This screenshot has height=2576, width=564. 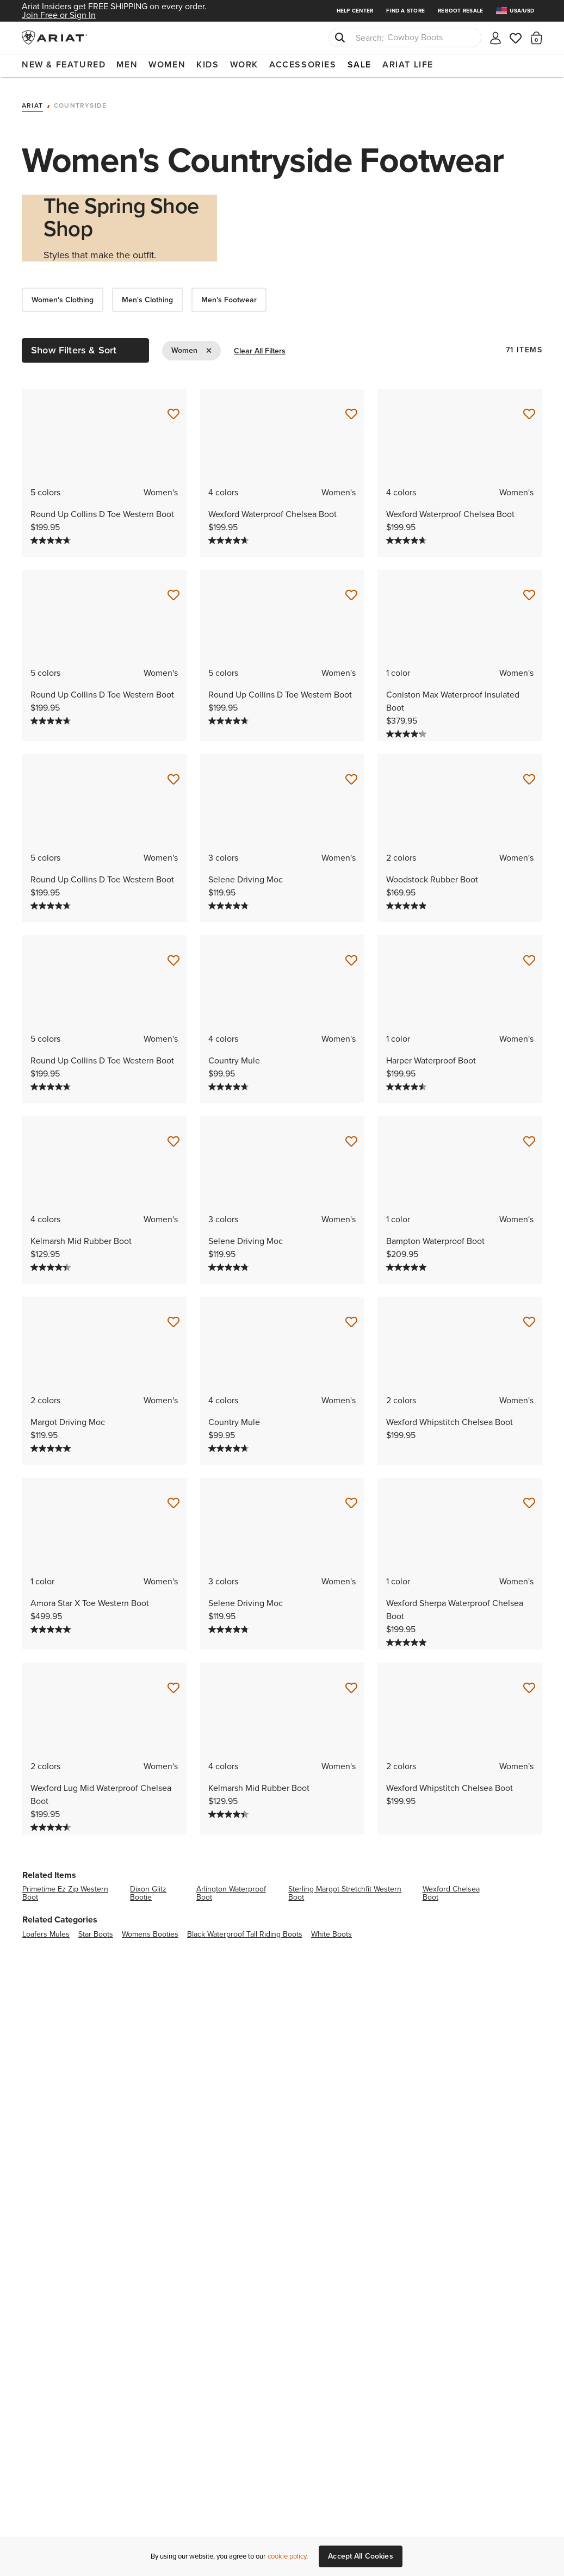 I want to click on [Save for Later Round Up Collins D Toe Western Boot], so click(x=173, y=411).